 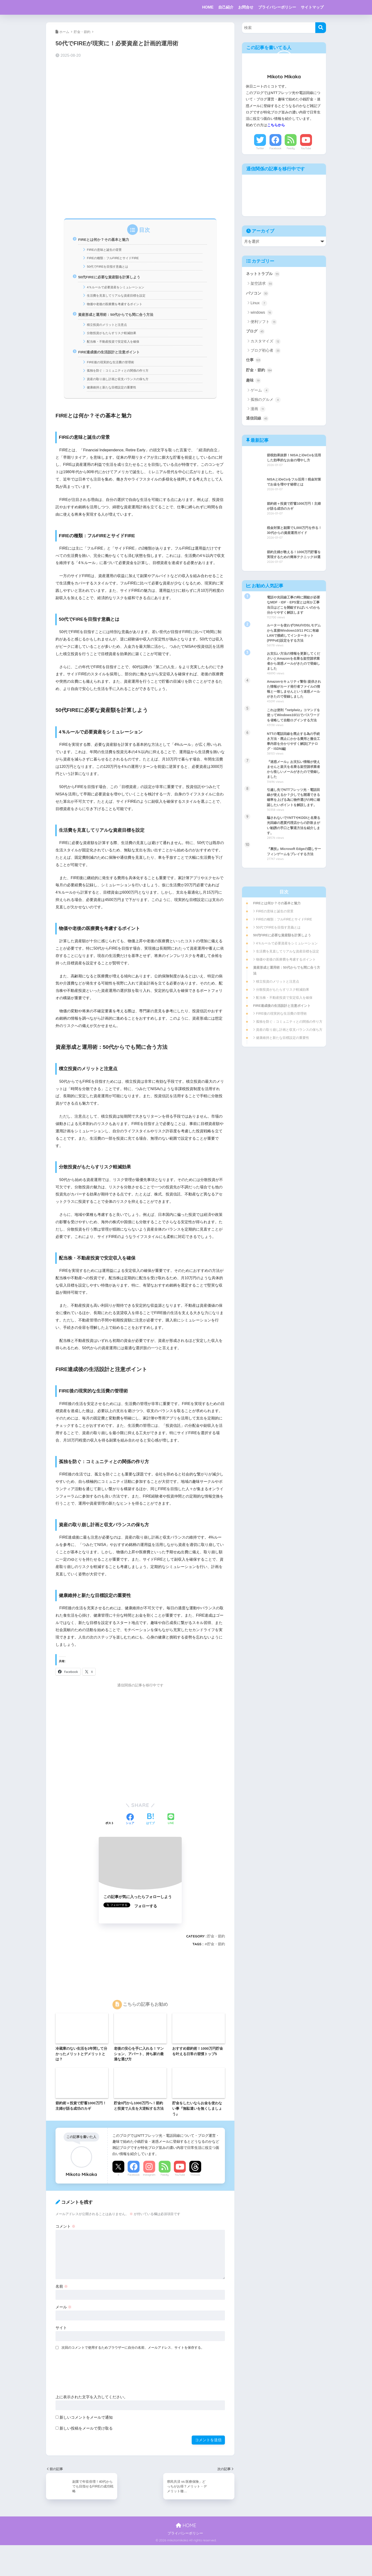 What do you see at coordinates (208, 7) in the screenshot?
I see `HOME` at bounding box center [208, 7].